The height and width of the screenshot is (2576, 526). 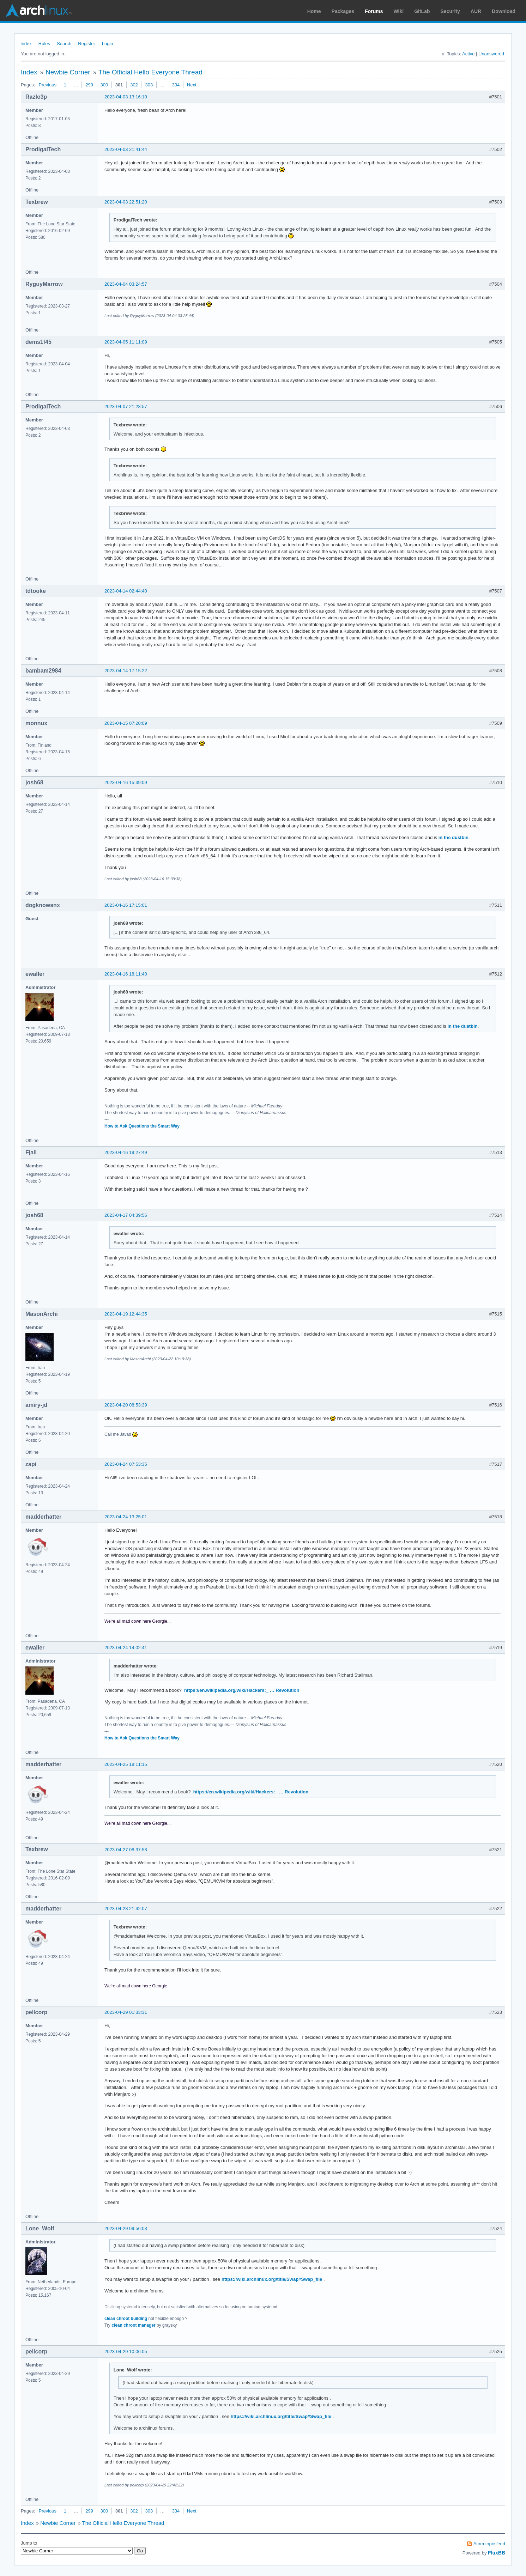 What do you see at coordinates (125, 1405) in the screenshot?
I see `2023-04-20 08:53:39` at bounding box center [125, 1405].